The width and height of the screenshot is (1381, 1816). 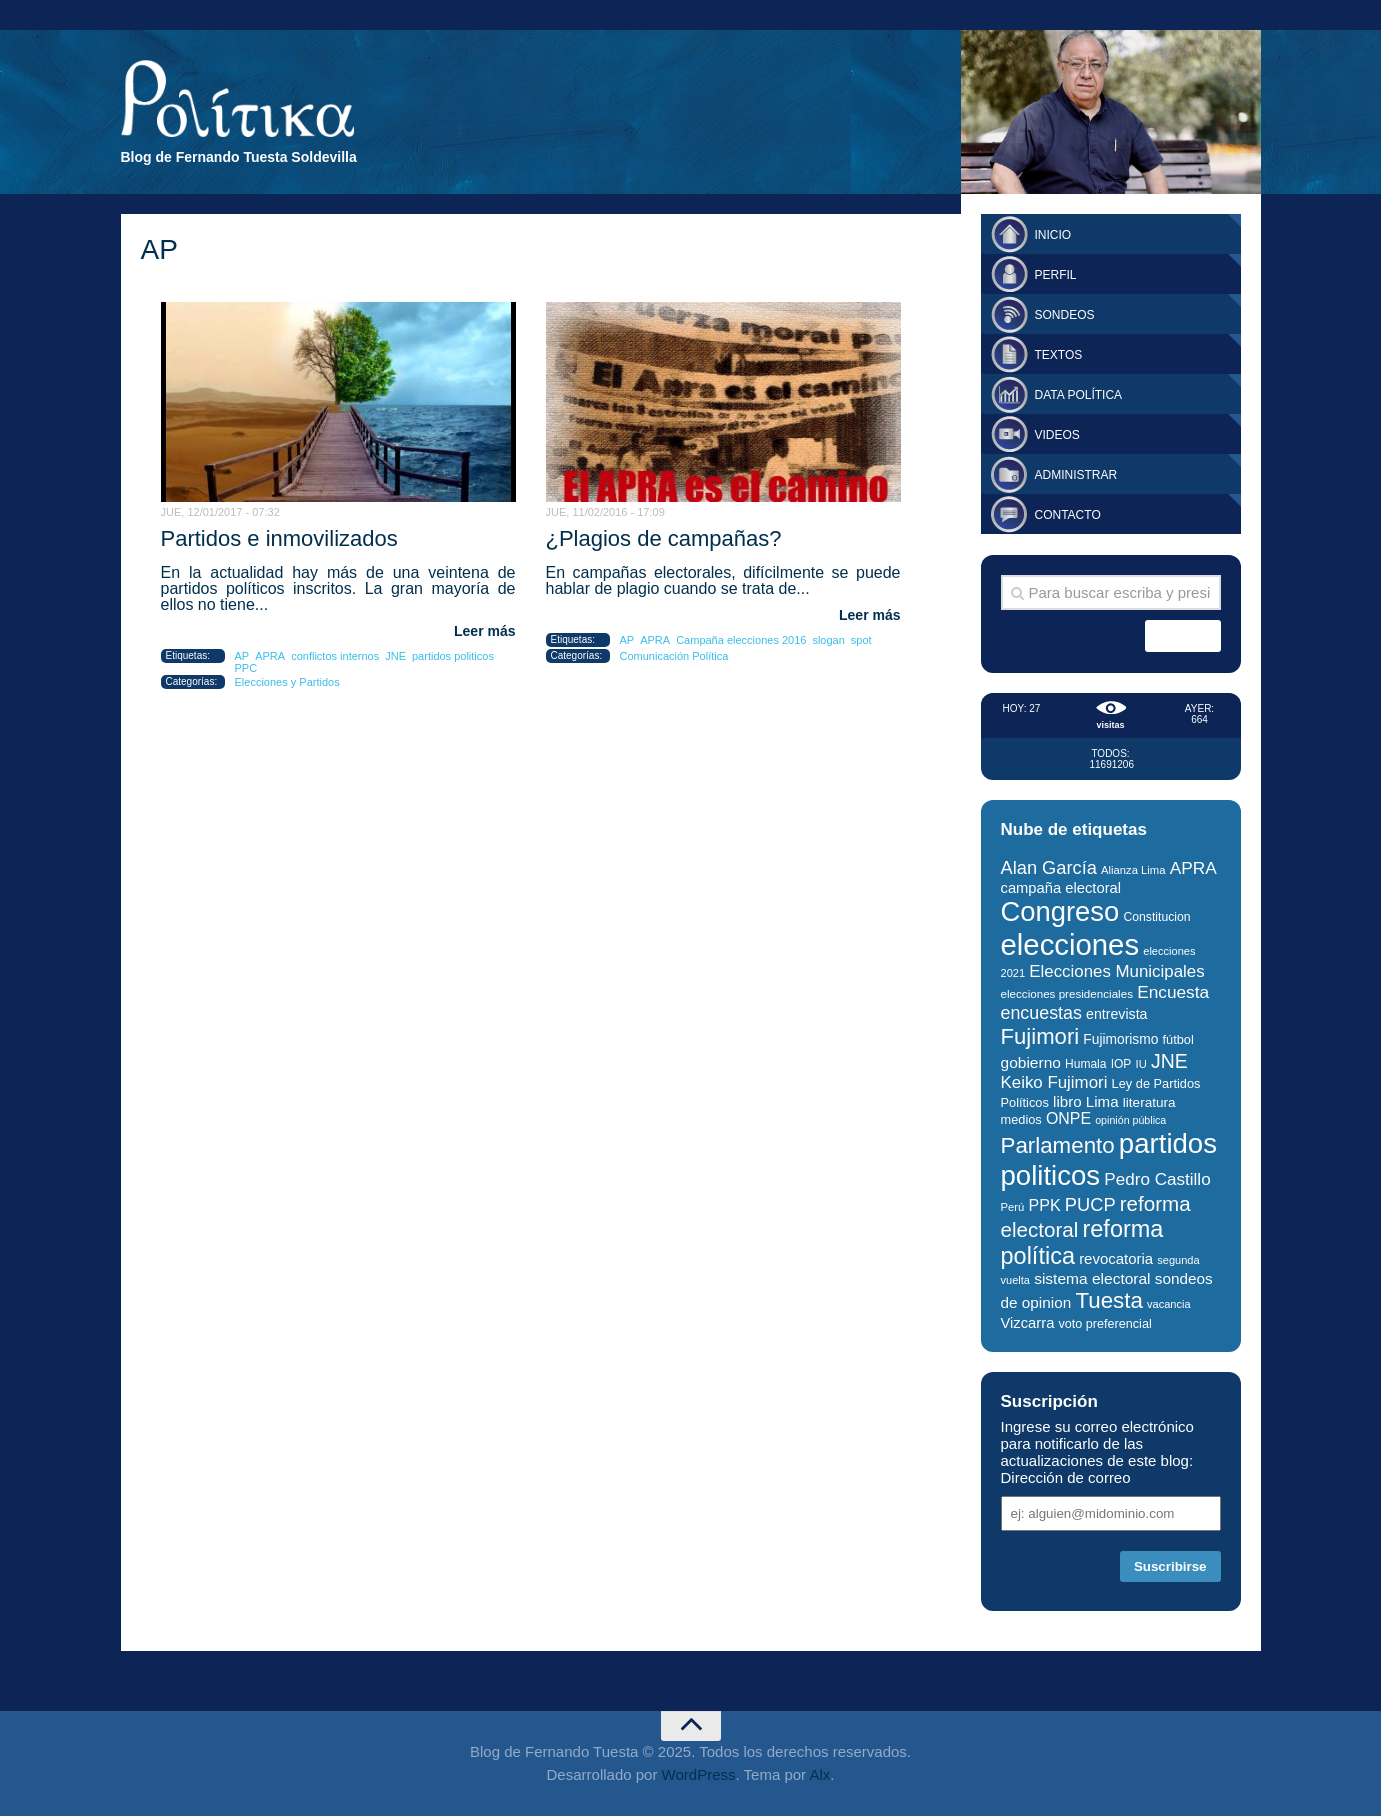 I want to click on vacancia [vacancia (24 elementos)], so click(x=1169, y=1304).